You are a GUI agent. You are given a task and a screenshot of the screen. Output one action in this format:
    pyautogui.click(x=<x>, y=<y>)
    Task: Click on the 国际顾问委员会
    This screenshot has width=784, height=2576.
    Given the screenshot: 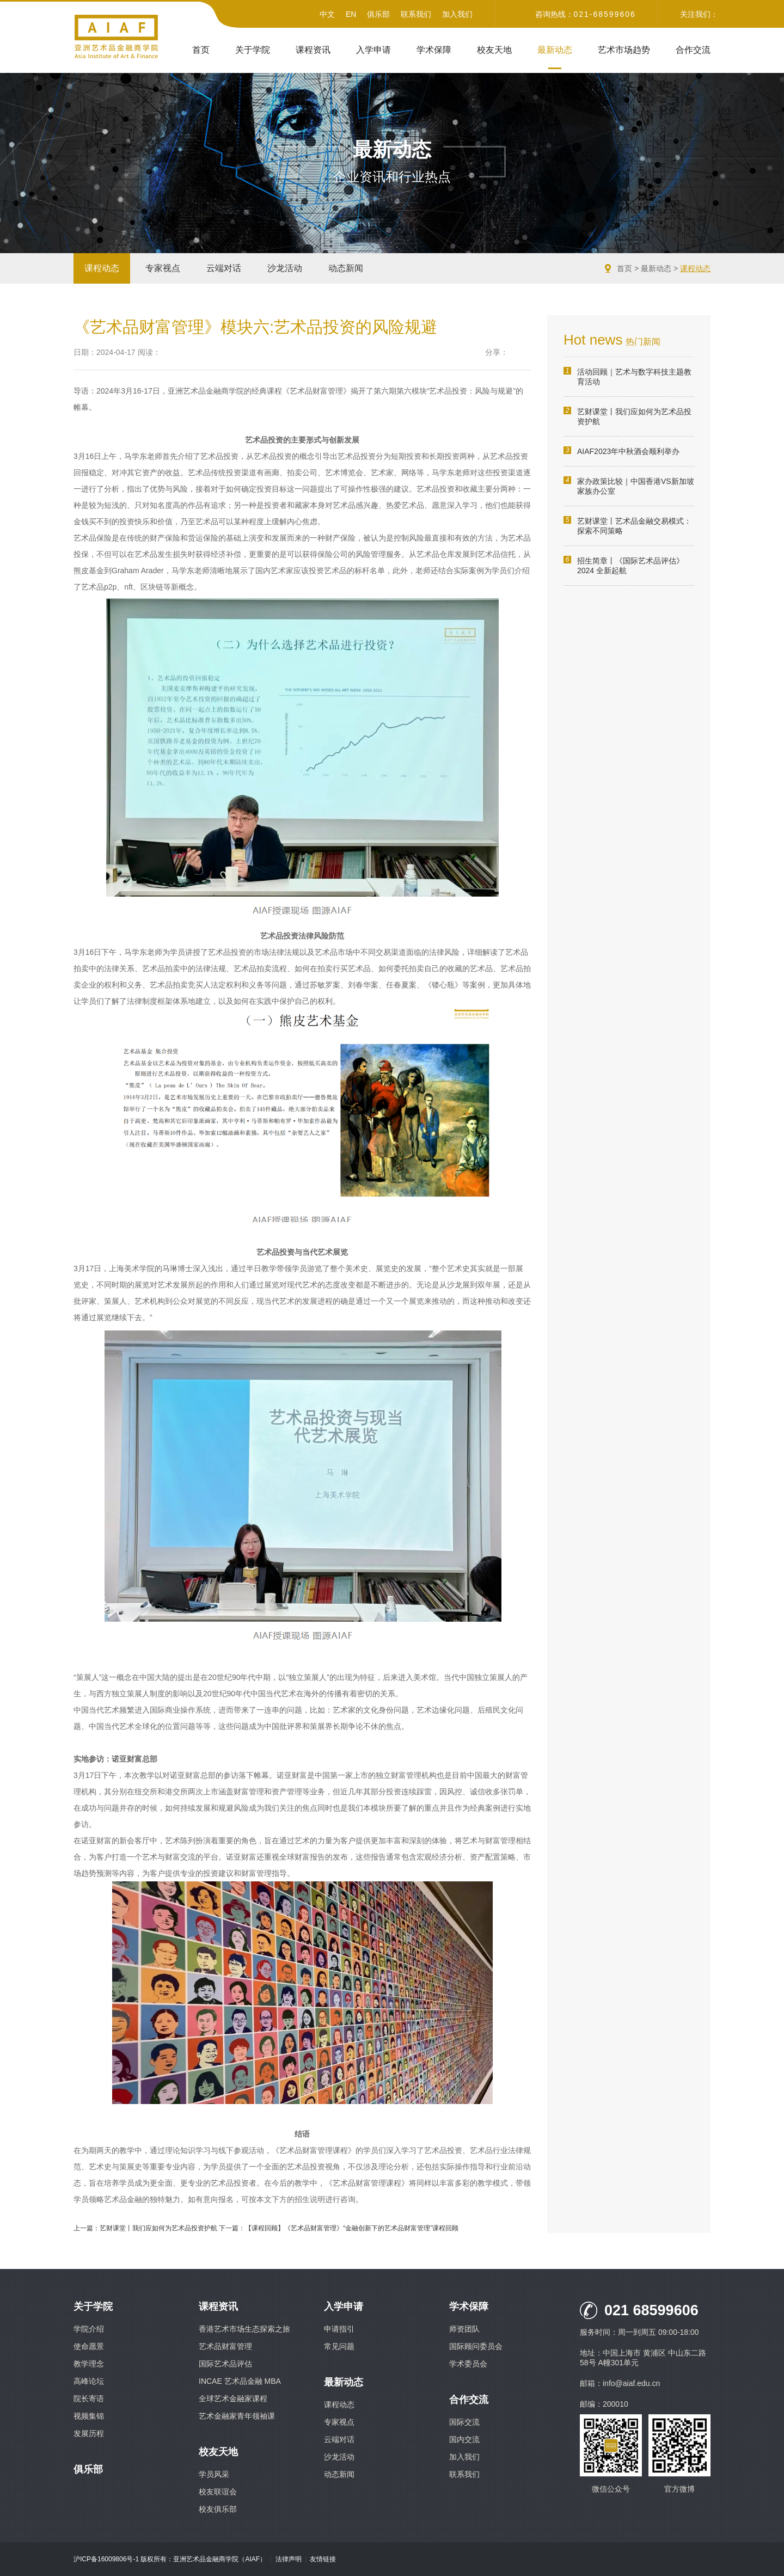 What is the action you would take?
    pyautogui.click(x=476, y=2346)
    